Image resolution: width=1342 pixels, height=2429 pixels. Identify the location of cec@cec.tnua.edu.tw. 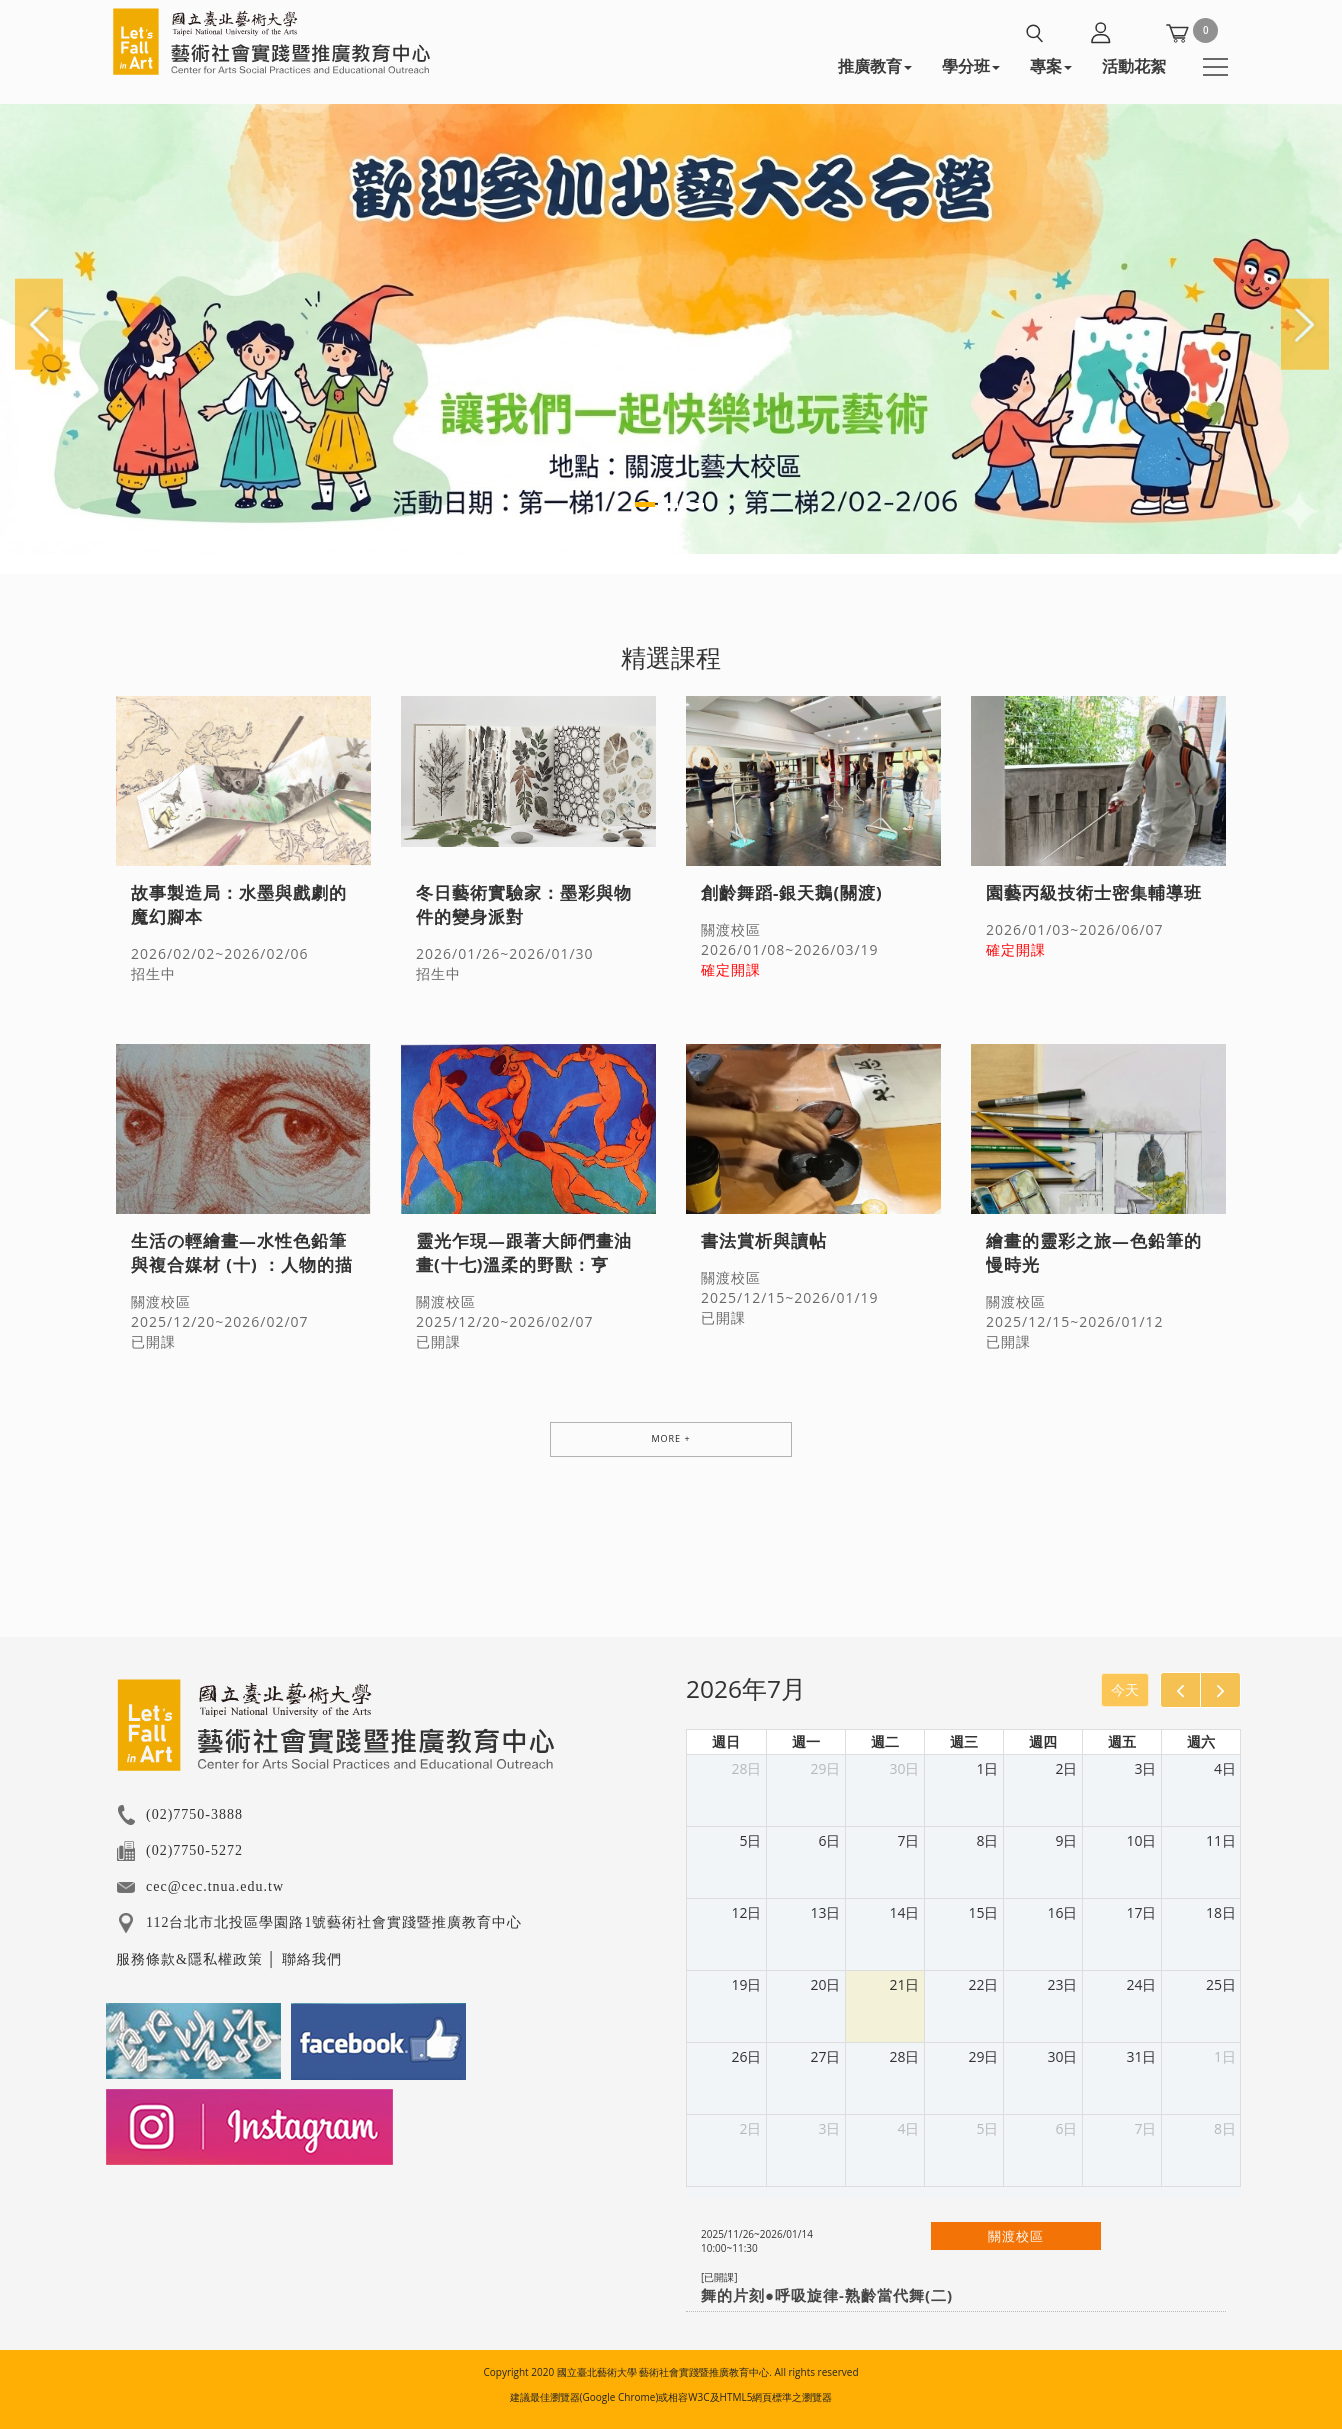
(215, 1886).